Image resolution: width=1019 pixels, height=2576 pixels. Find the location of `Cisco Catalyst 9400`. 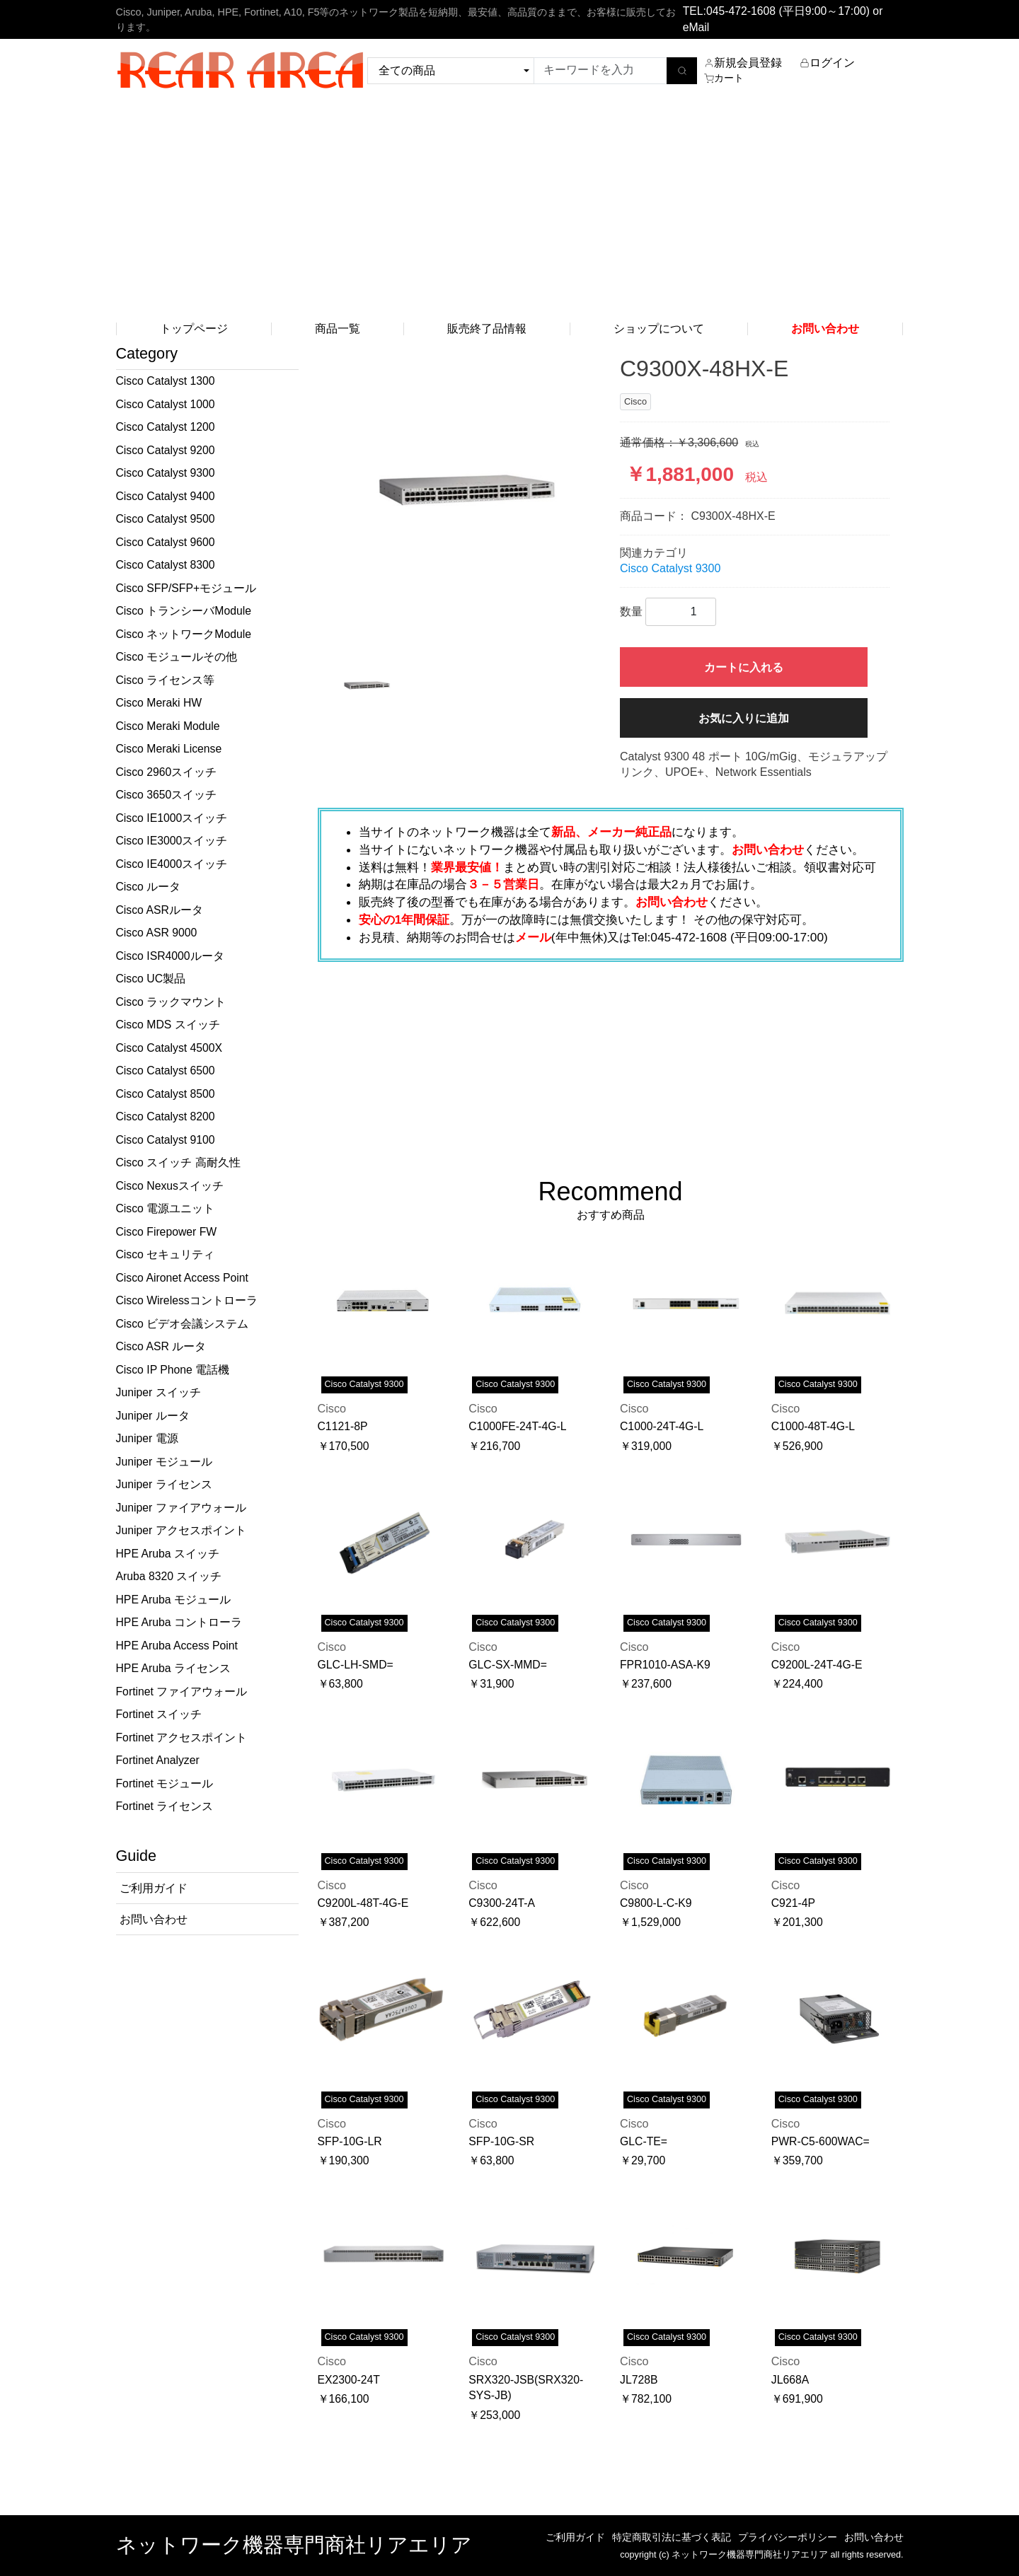

Cisco Catalyst 9400 is located at coordinates (165, 496).